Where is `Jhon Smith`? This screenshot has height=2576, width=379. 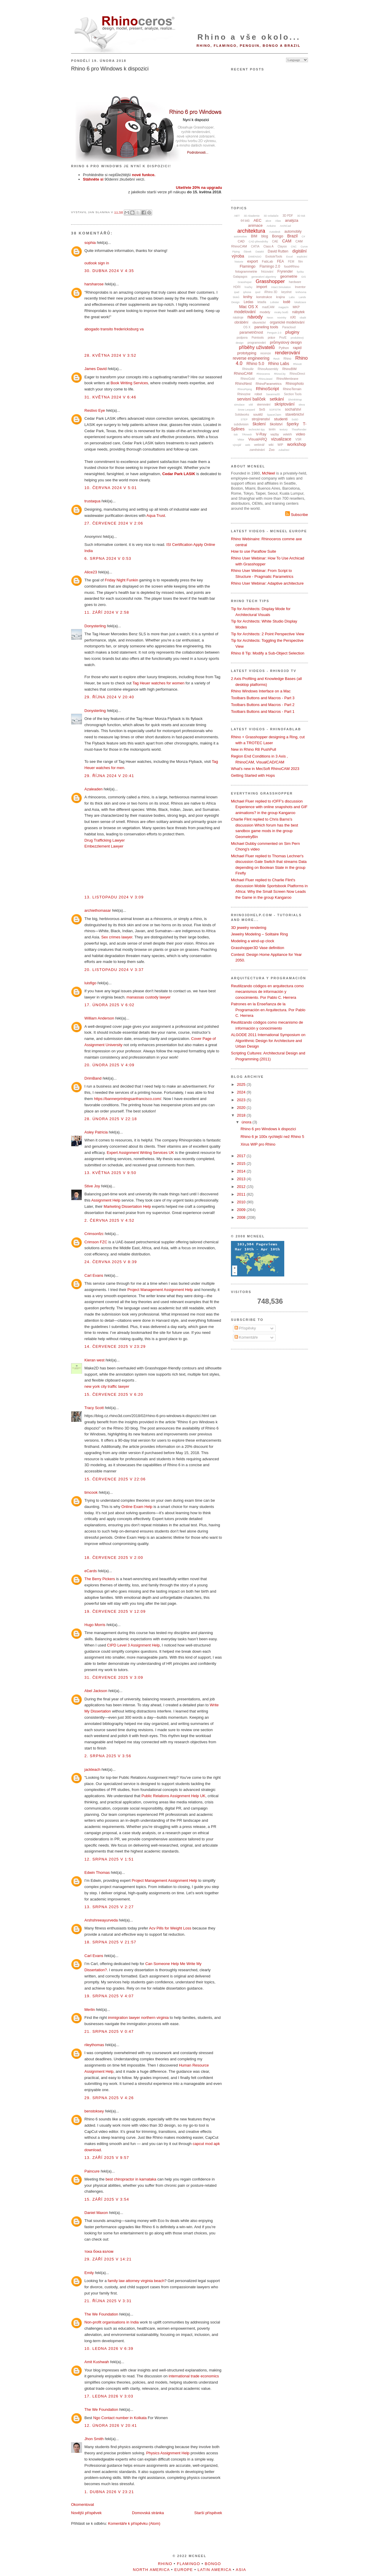 Jhon Smith is located at coordinates (94, 2439).